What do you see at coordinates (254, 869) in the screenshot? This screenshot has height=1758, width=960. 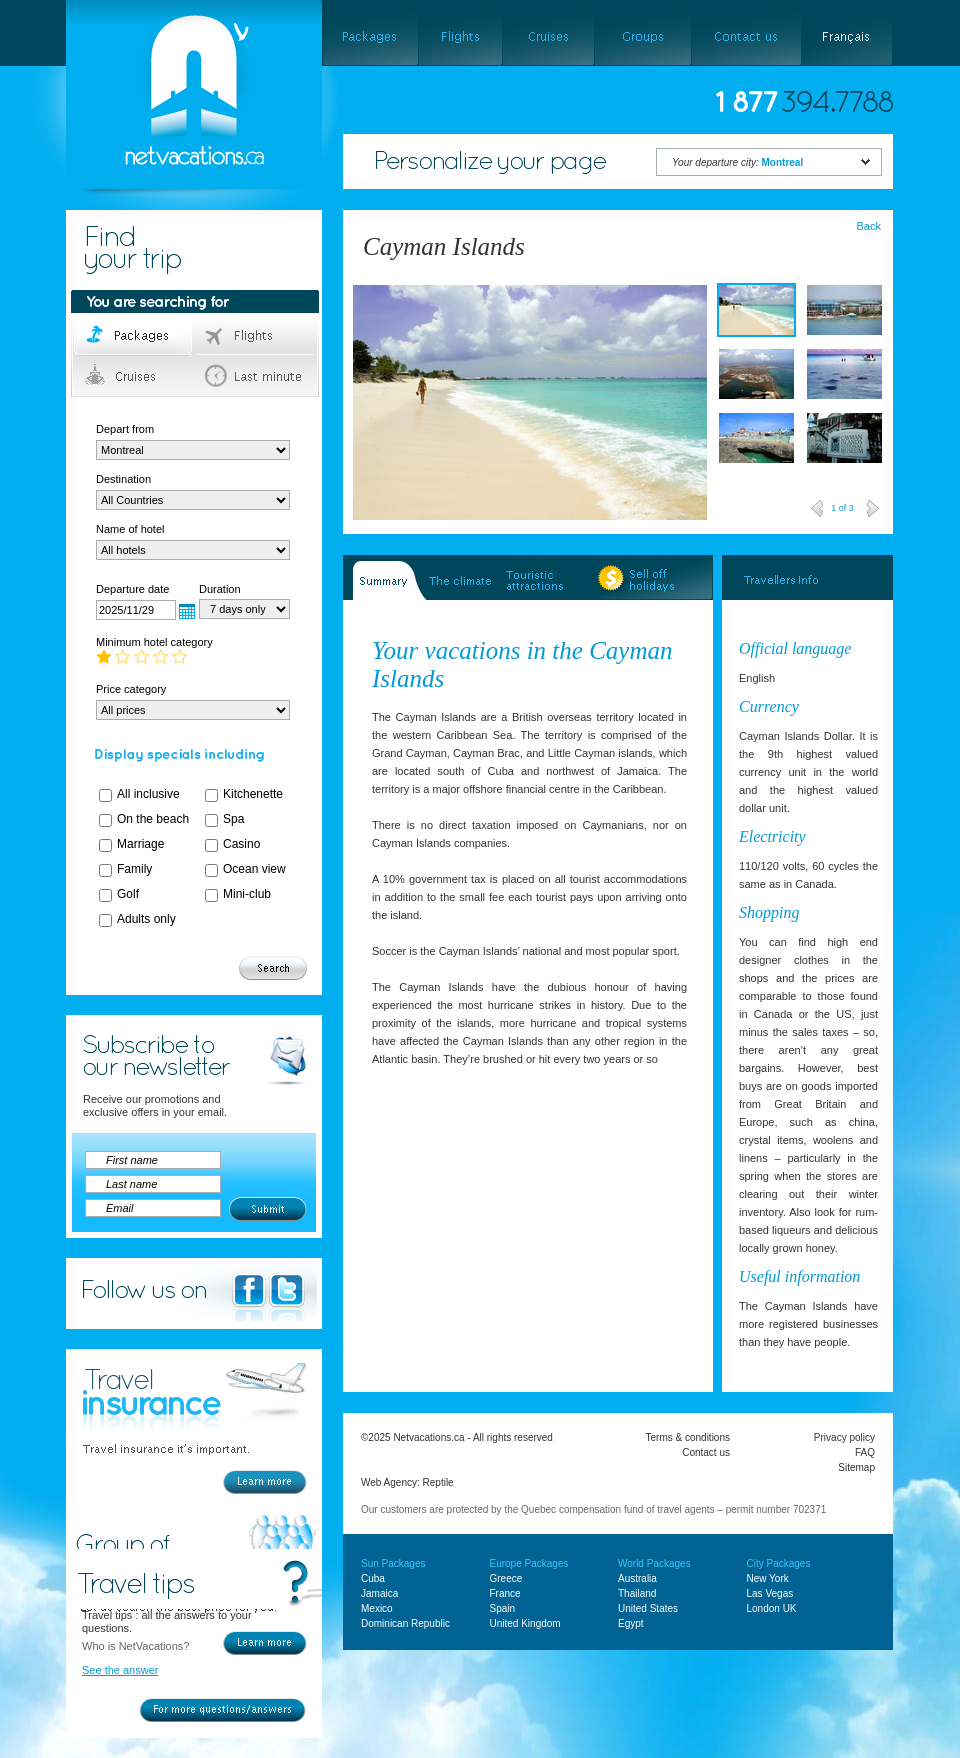 I see `Ocean view` at bounding box center [254, 869].